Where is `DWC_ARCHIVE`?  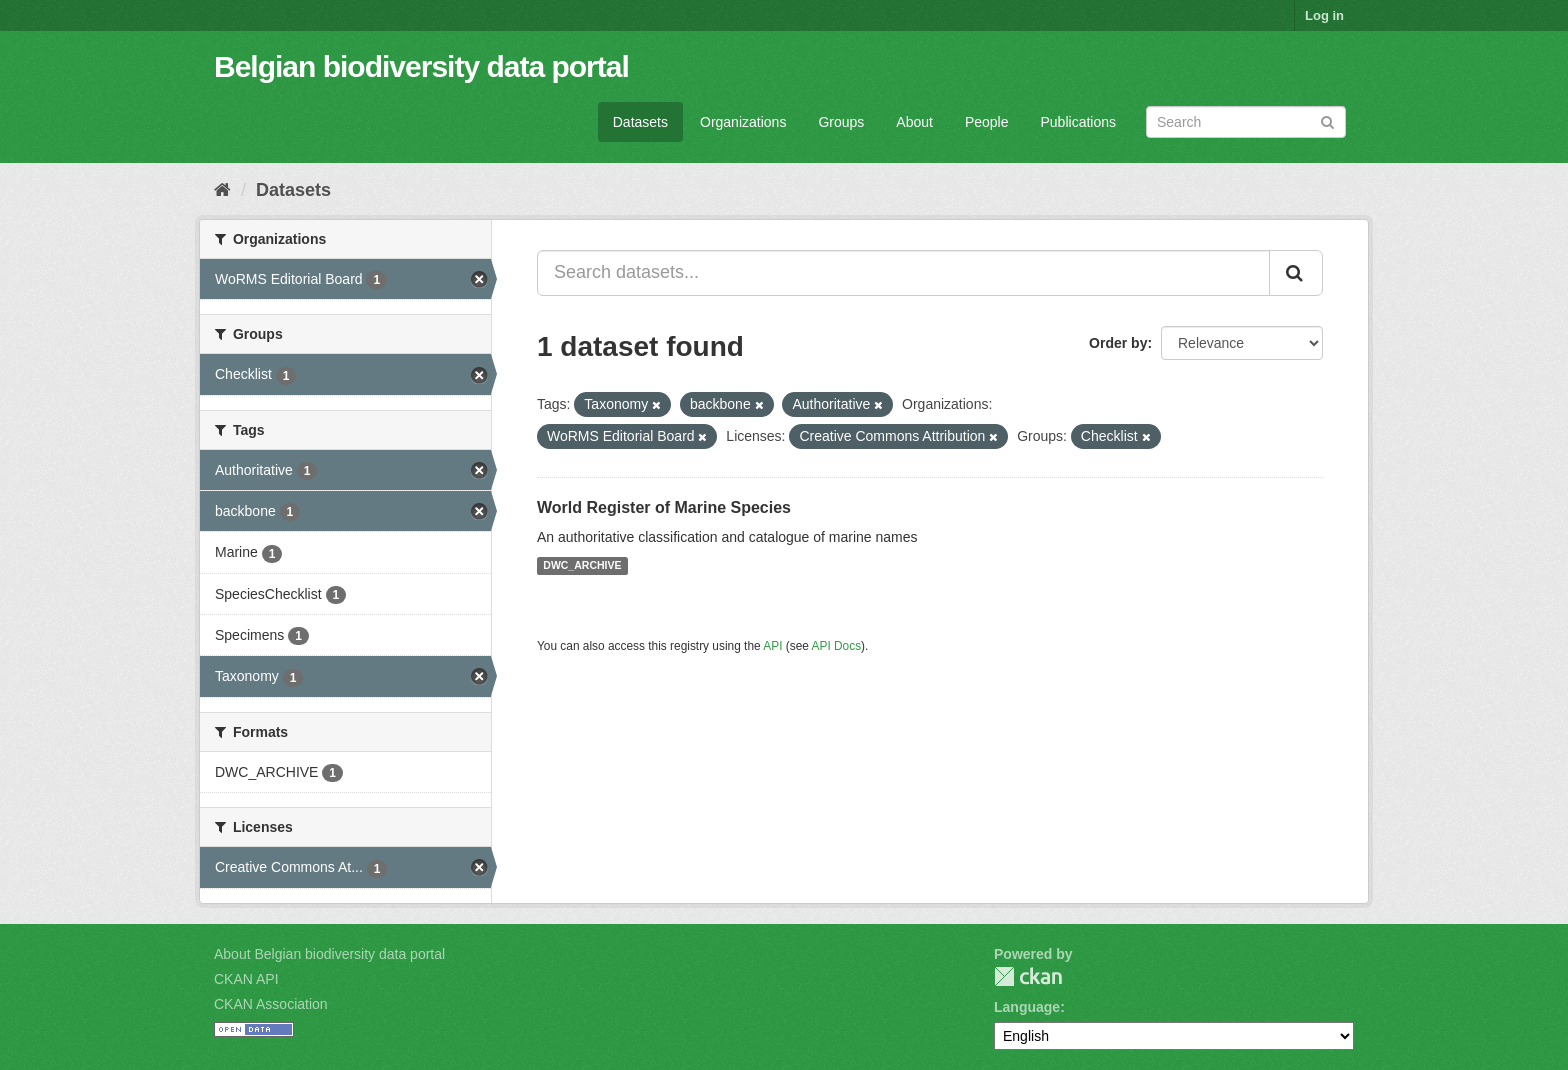 DWC_ARCHIVE is located at coordinates (582, 566).